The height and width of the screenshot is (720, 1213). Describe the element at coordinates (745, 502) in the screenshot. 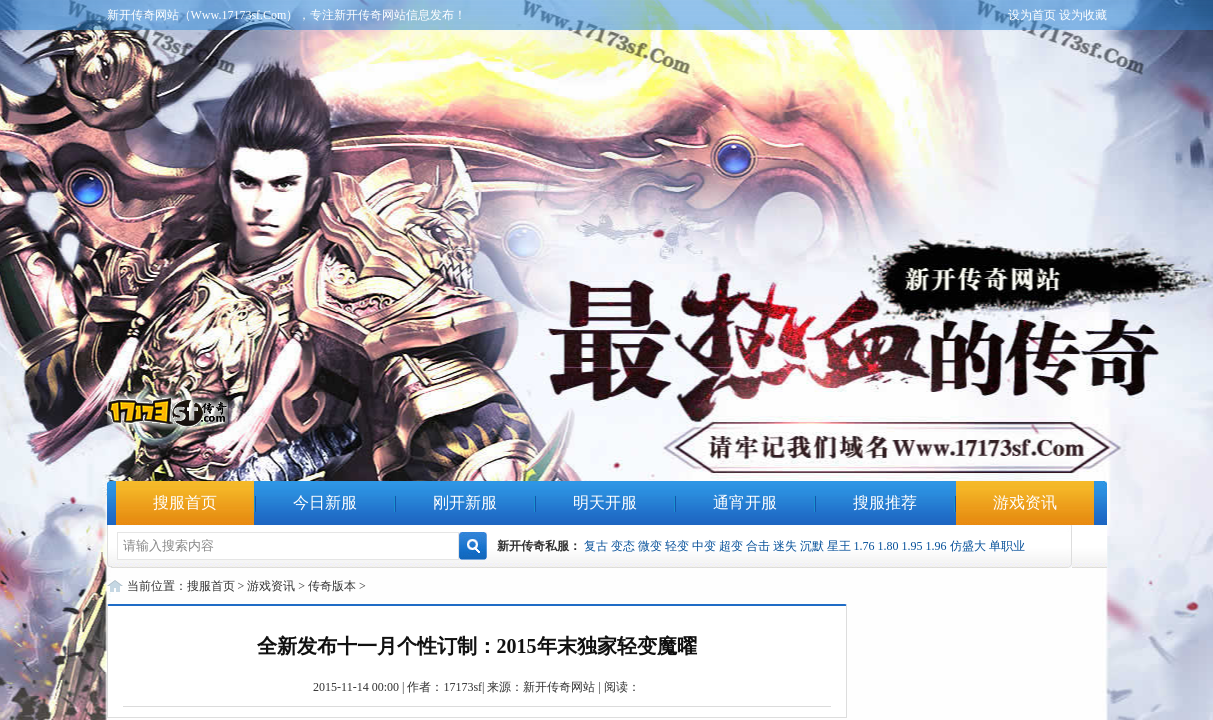

I see `通宵开服` at that location.